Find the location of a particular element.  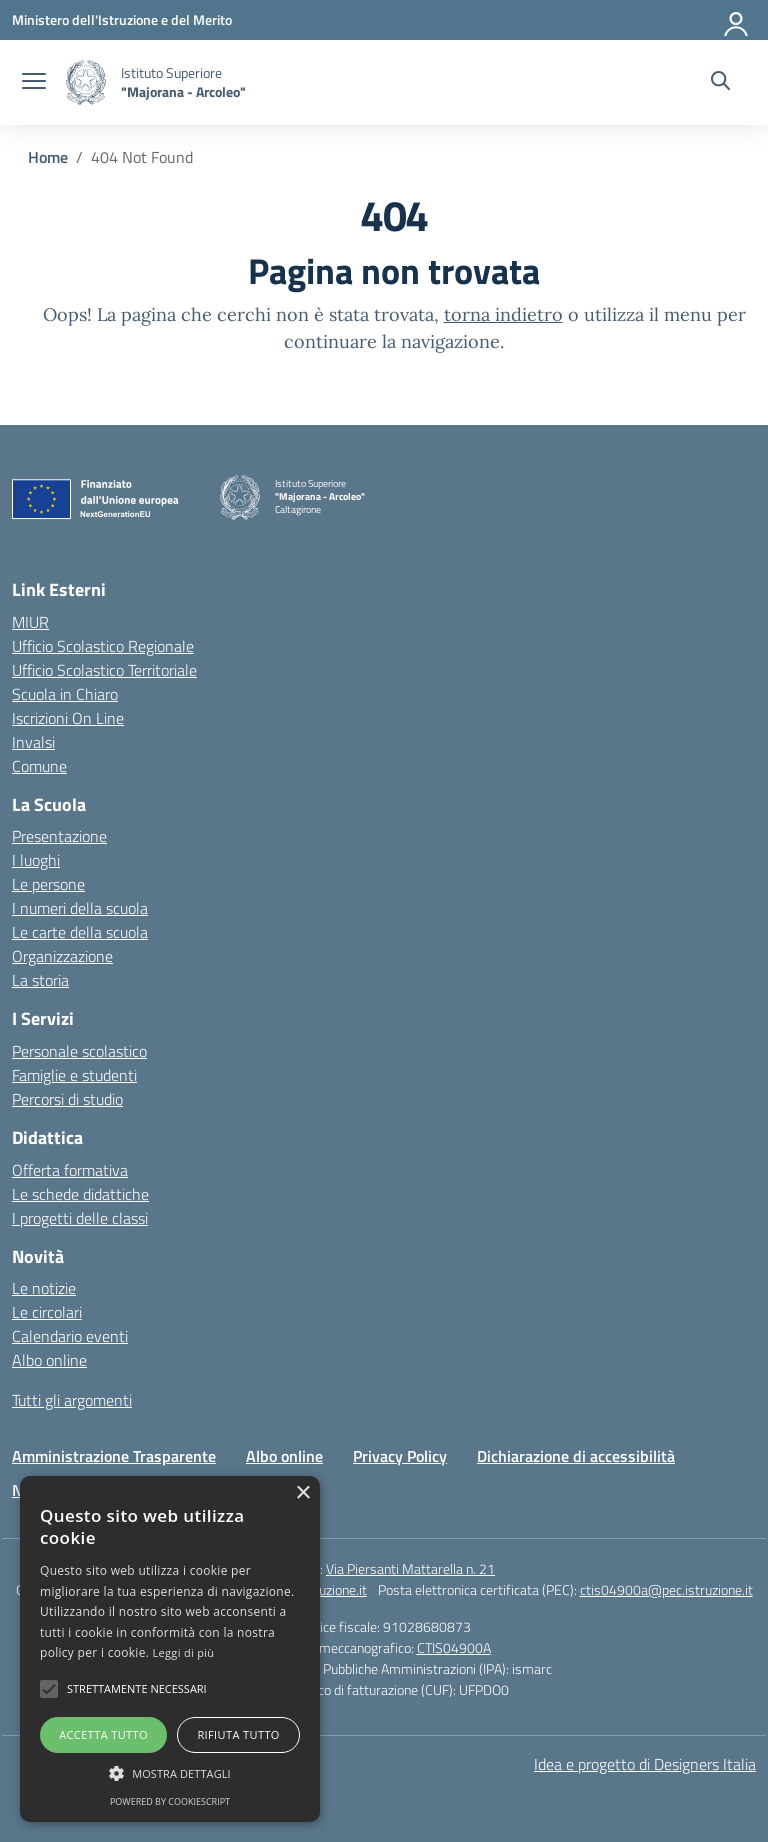

Le schede didattiche is located at coordinates (80, 1194).